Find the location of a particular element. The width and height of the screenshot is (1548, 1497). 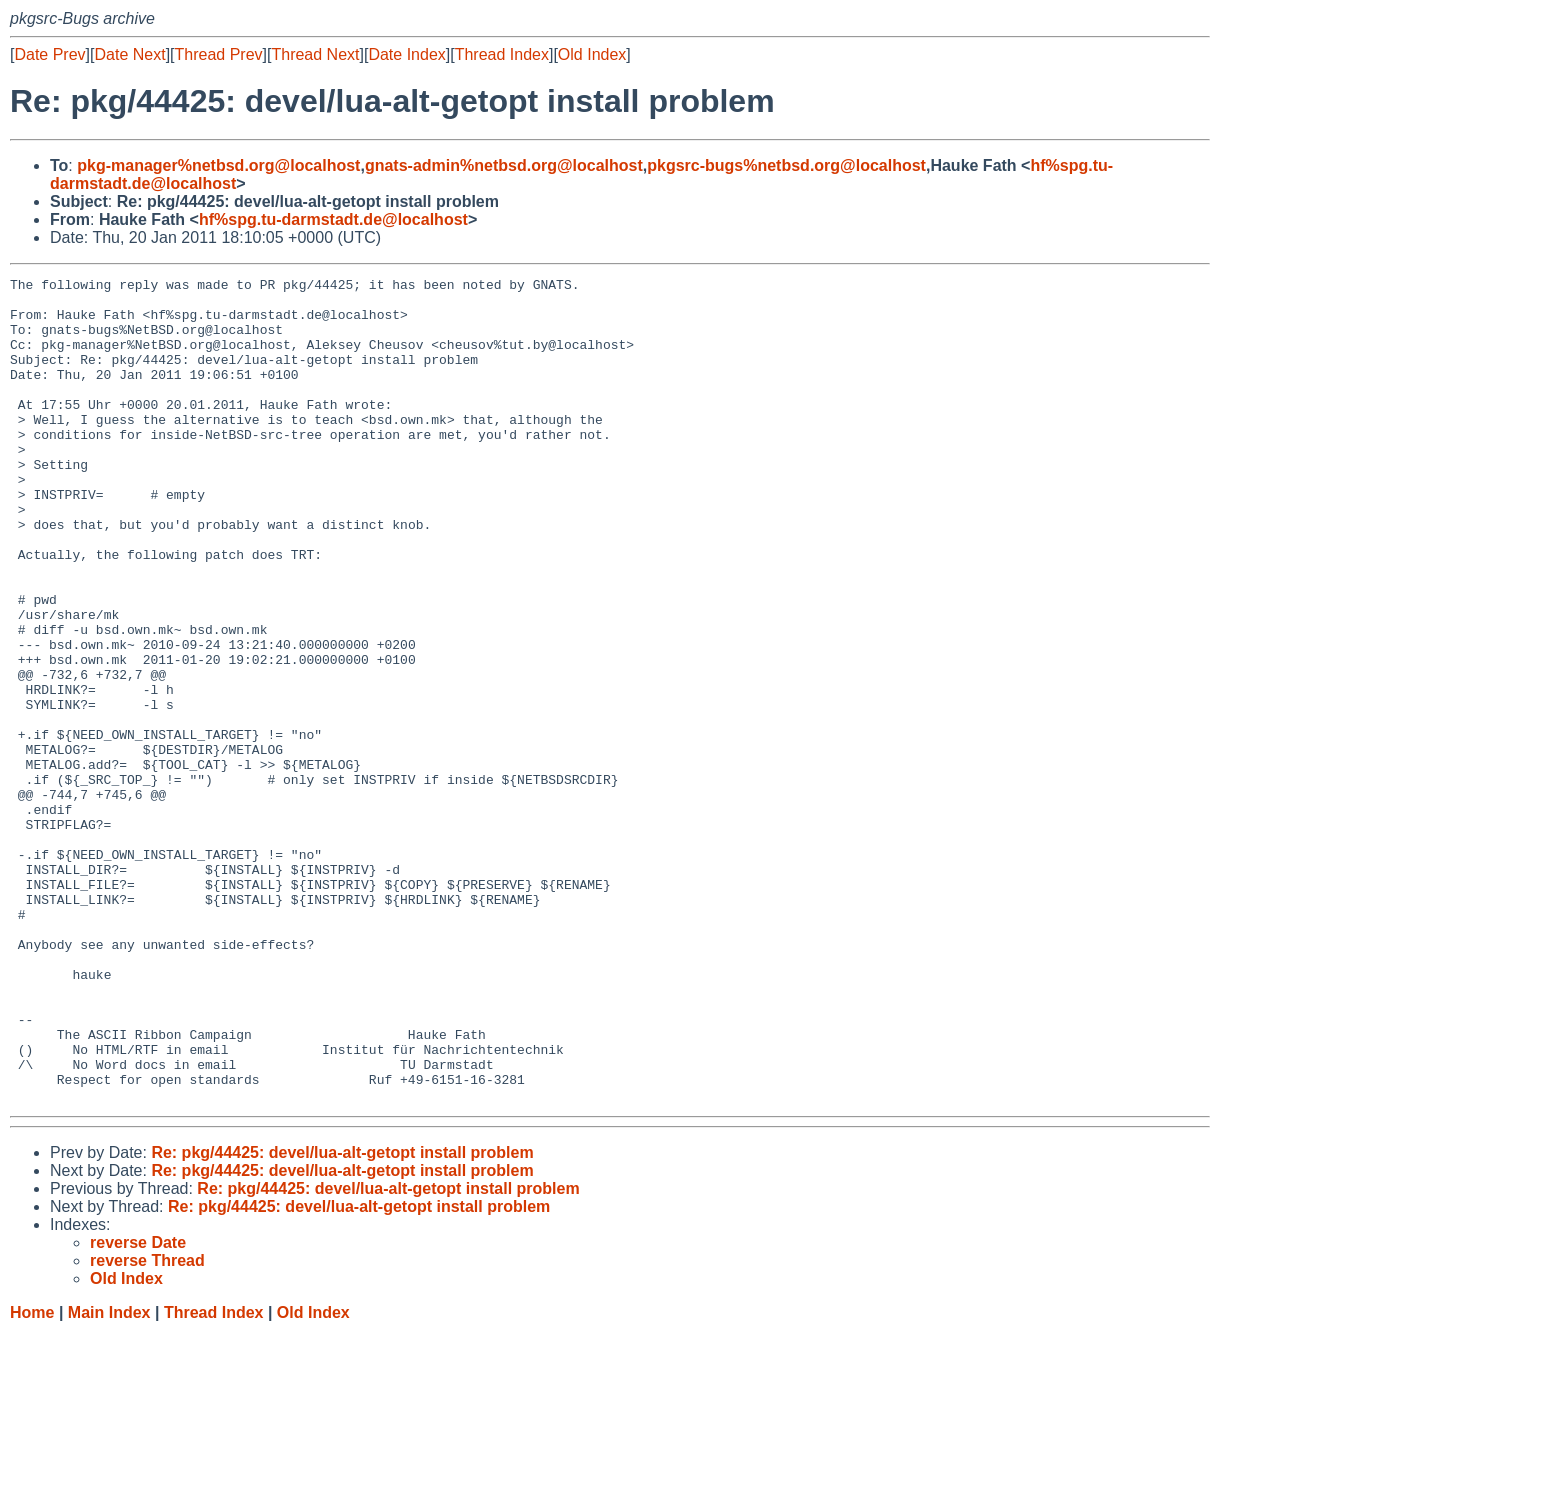

Thread Next is located at coordinates (315, 54).